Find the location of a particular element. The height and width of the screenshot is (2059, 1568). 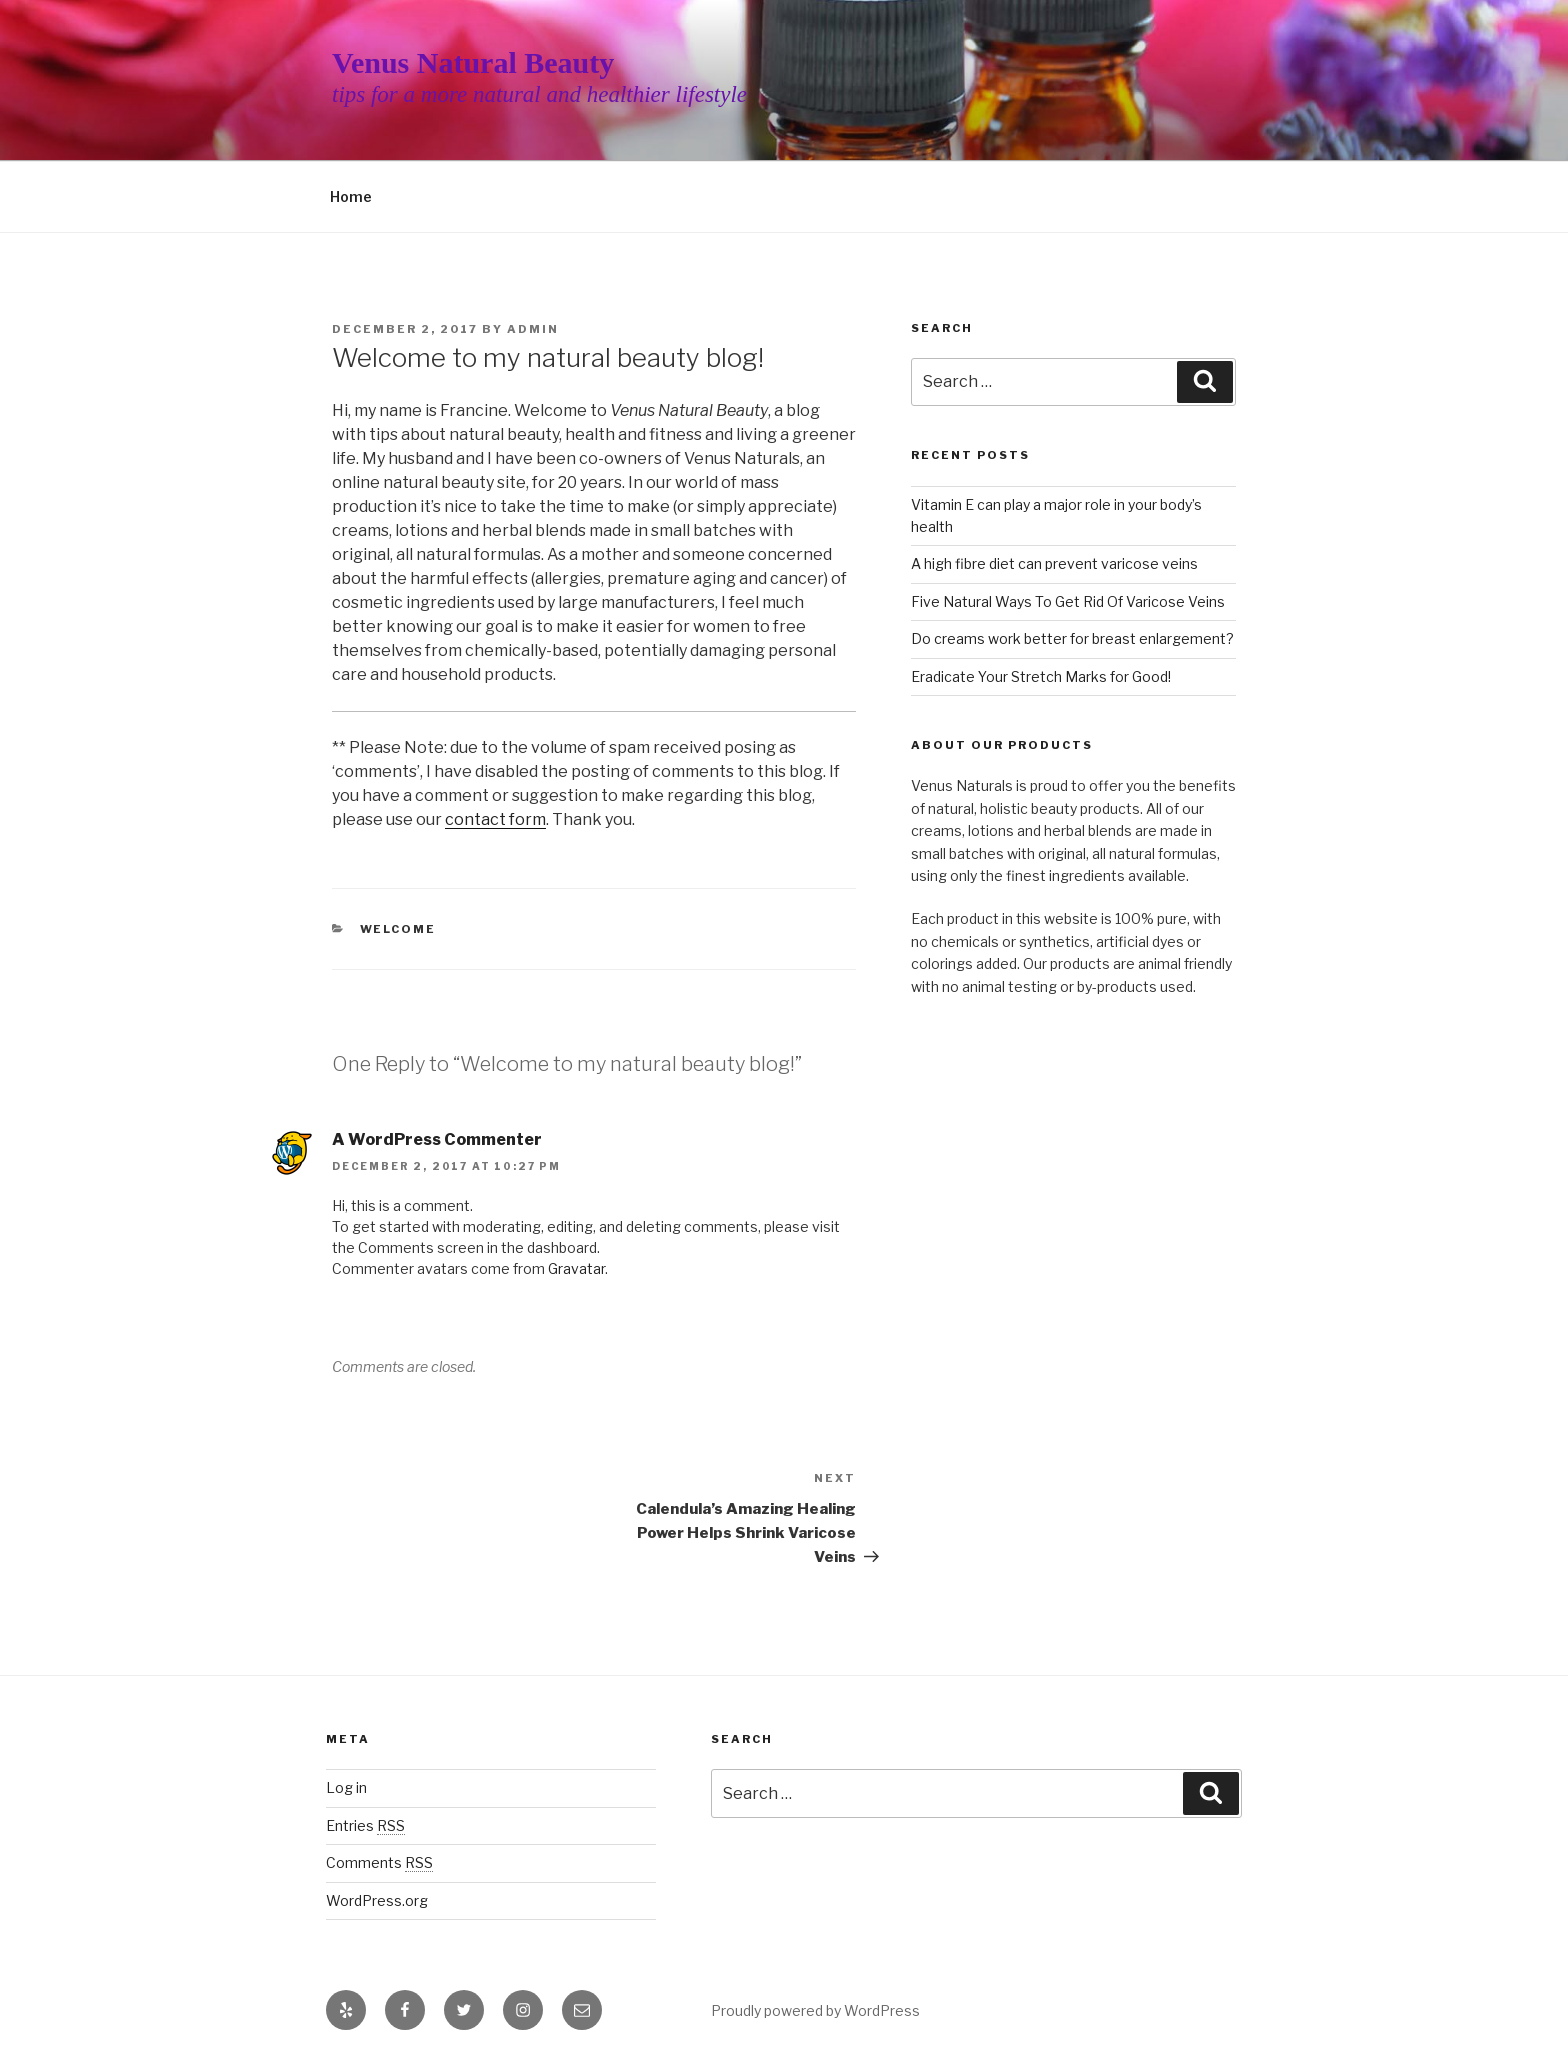

Gravatar is located at coordinates (576, 1268).